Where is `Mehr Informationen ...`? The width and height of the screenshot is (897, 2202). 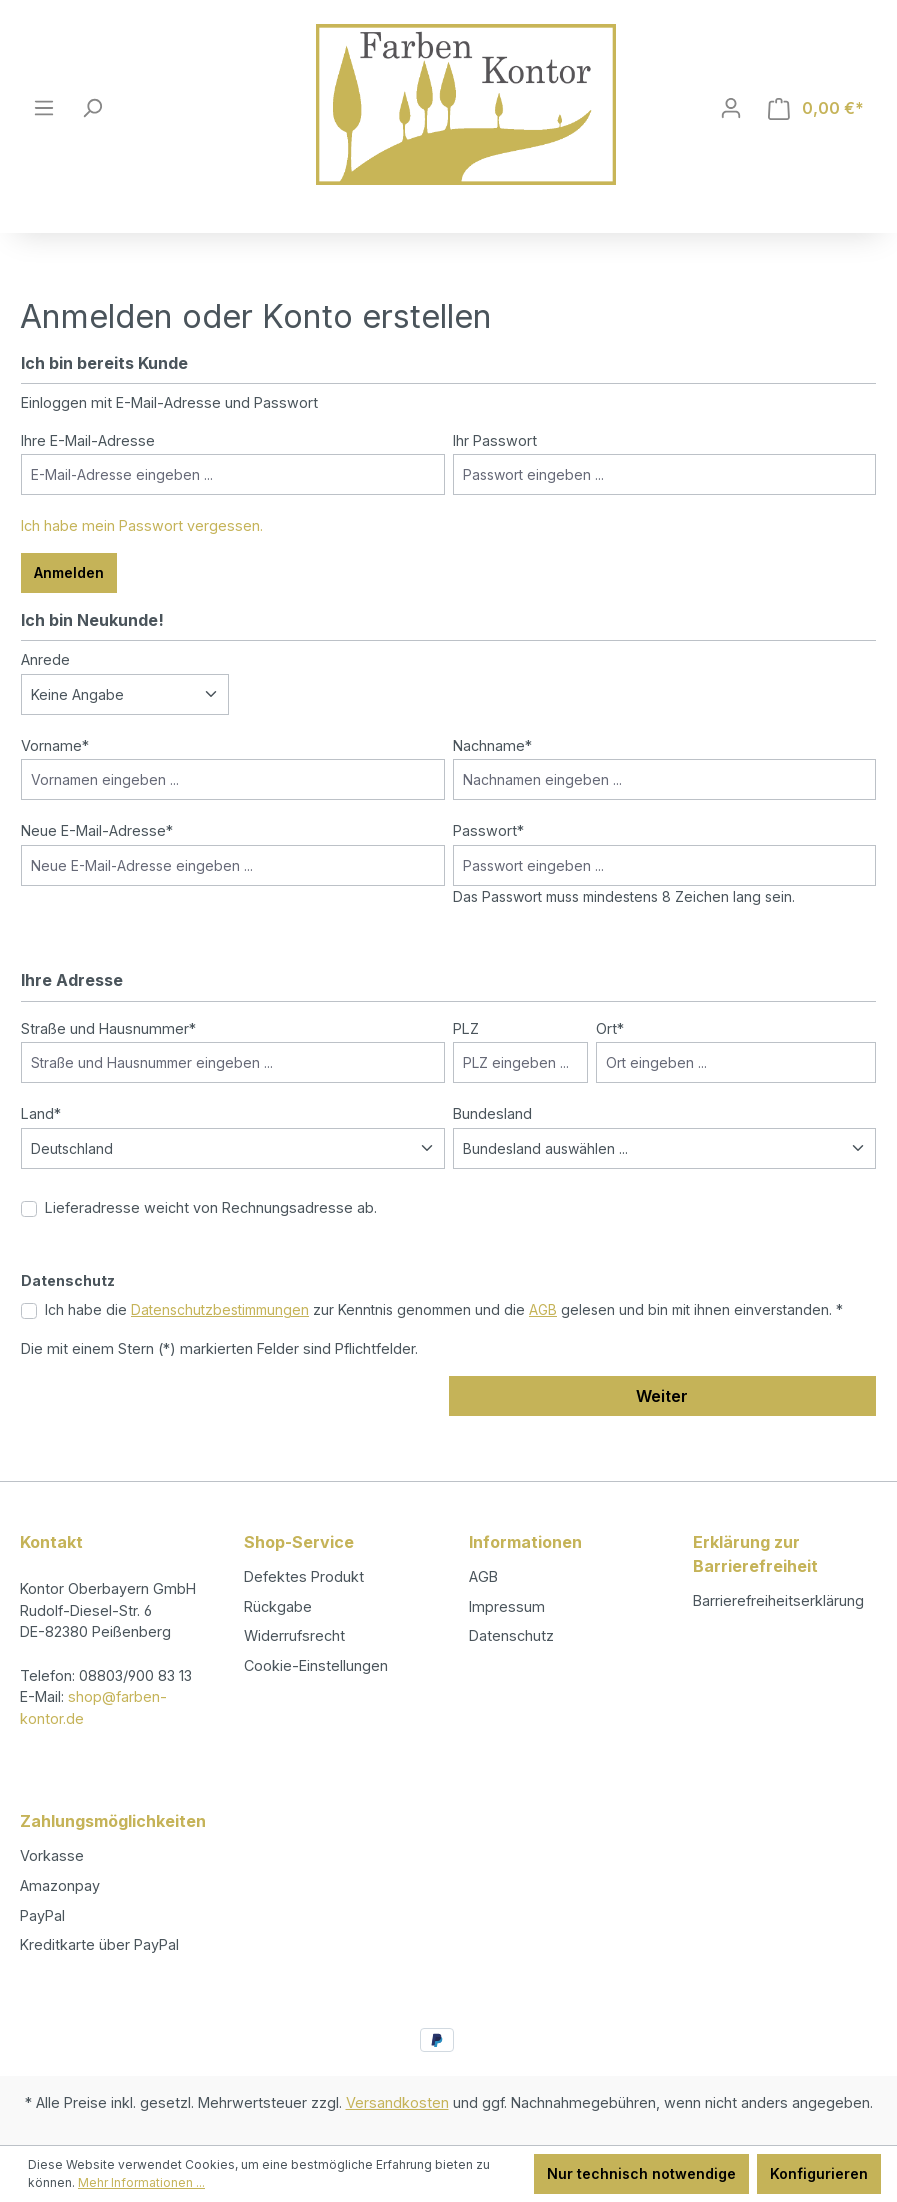
Mehr Informationen ... is located at coordinates (141, 2182).